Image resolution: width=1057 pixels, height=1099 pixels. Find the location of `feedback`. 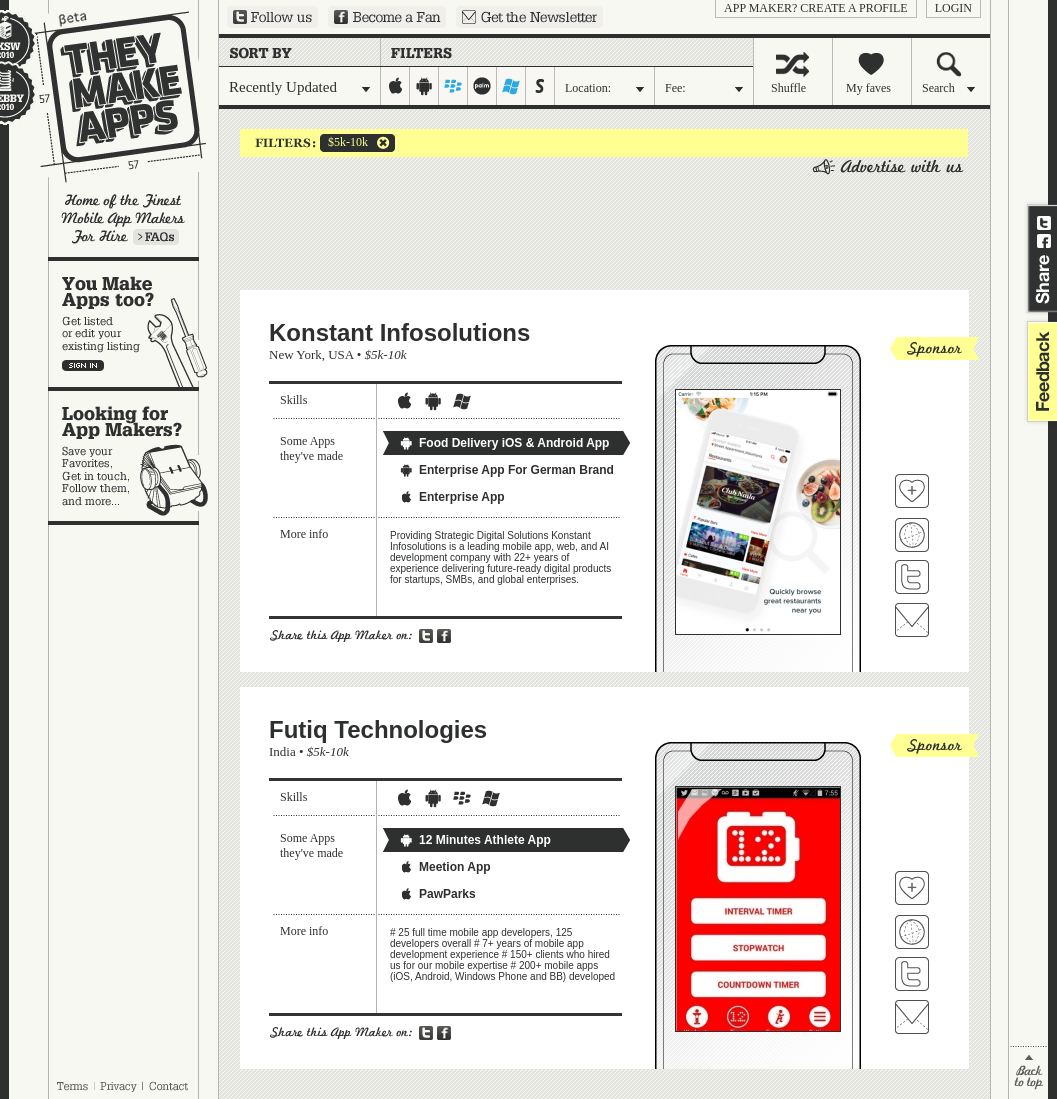

feedback is located at coordinates (1040, 371).